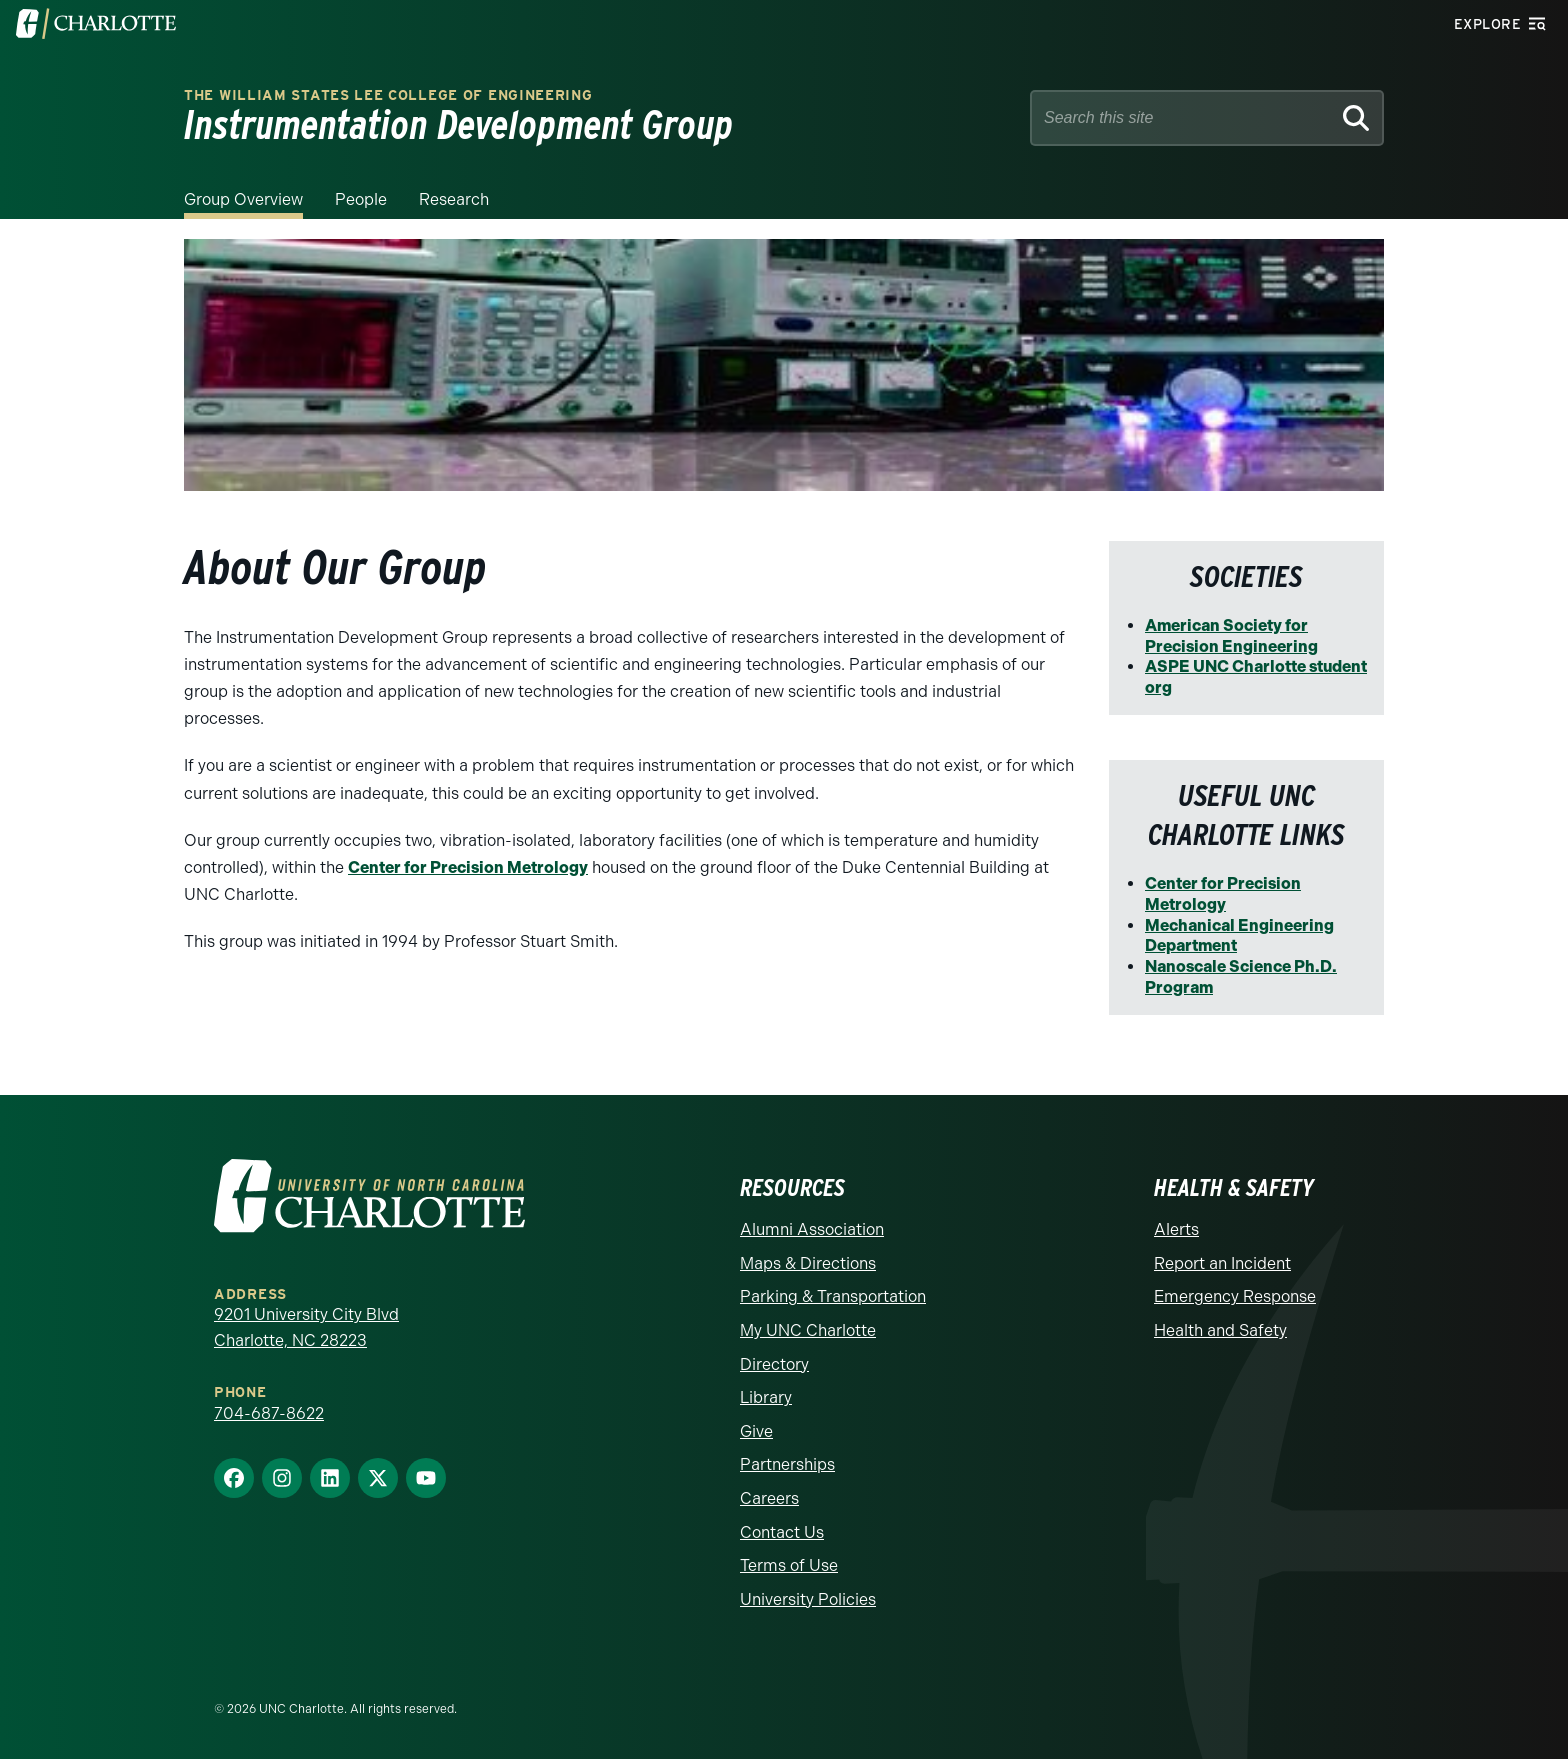 This screenshot has height=1759, width=1568. What do you see at coordinates (812, 1229) in the screenshot?
I see `Alumni Association` at bounding box center [812, 1229].